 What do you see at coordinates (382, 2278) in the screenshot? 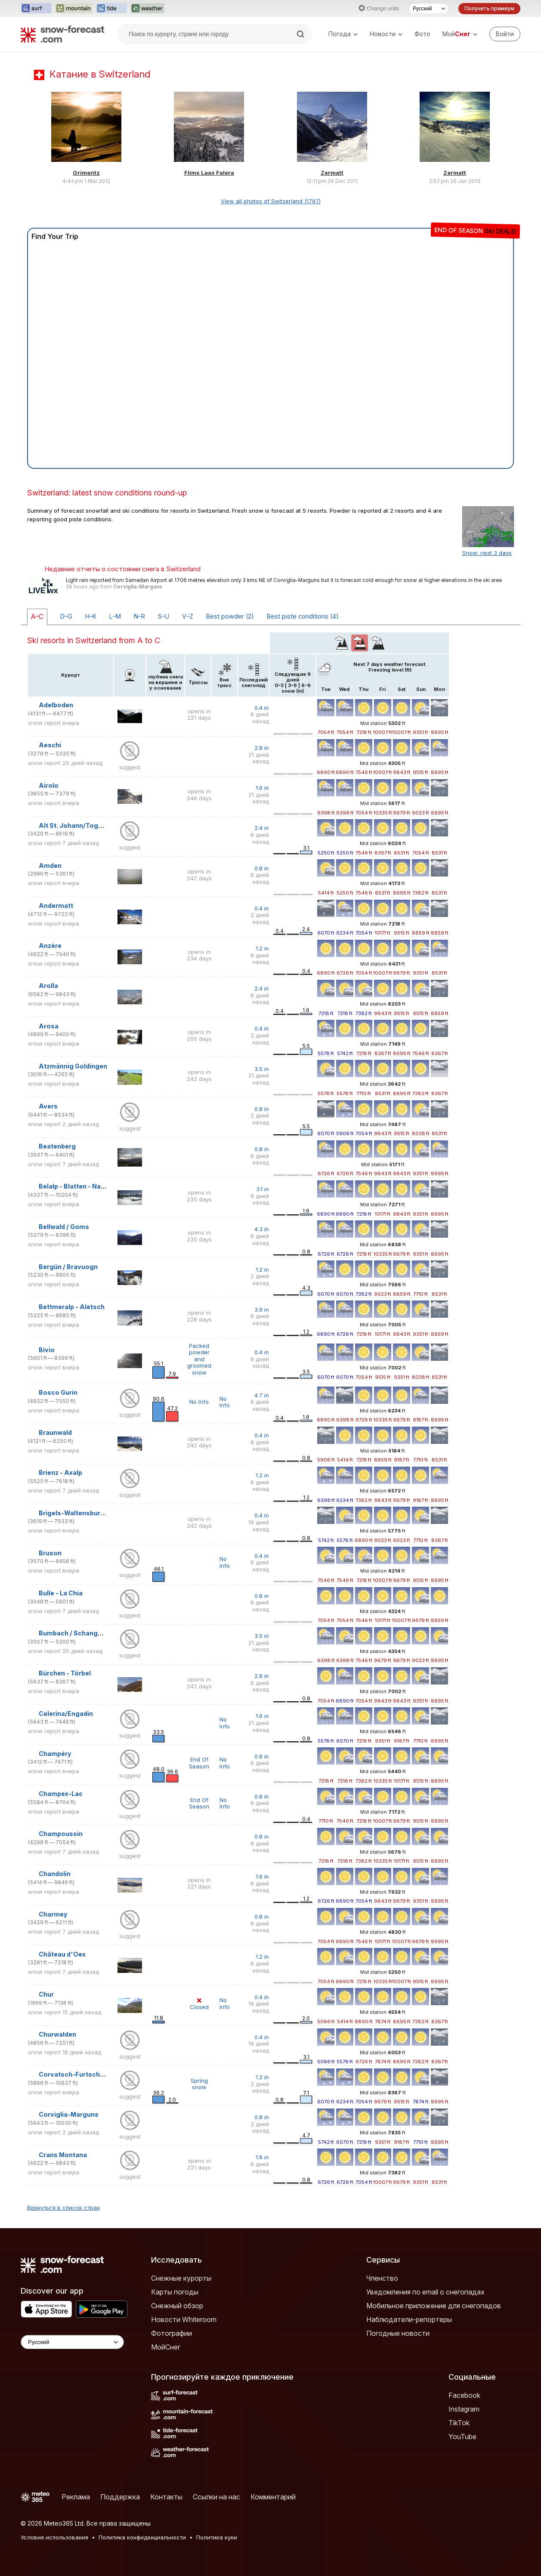
I see `Членство` at bounding box center [382, 2278].